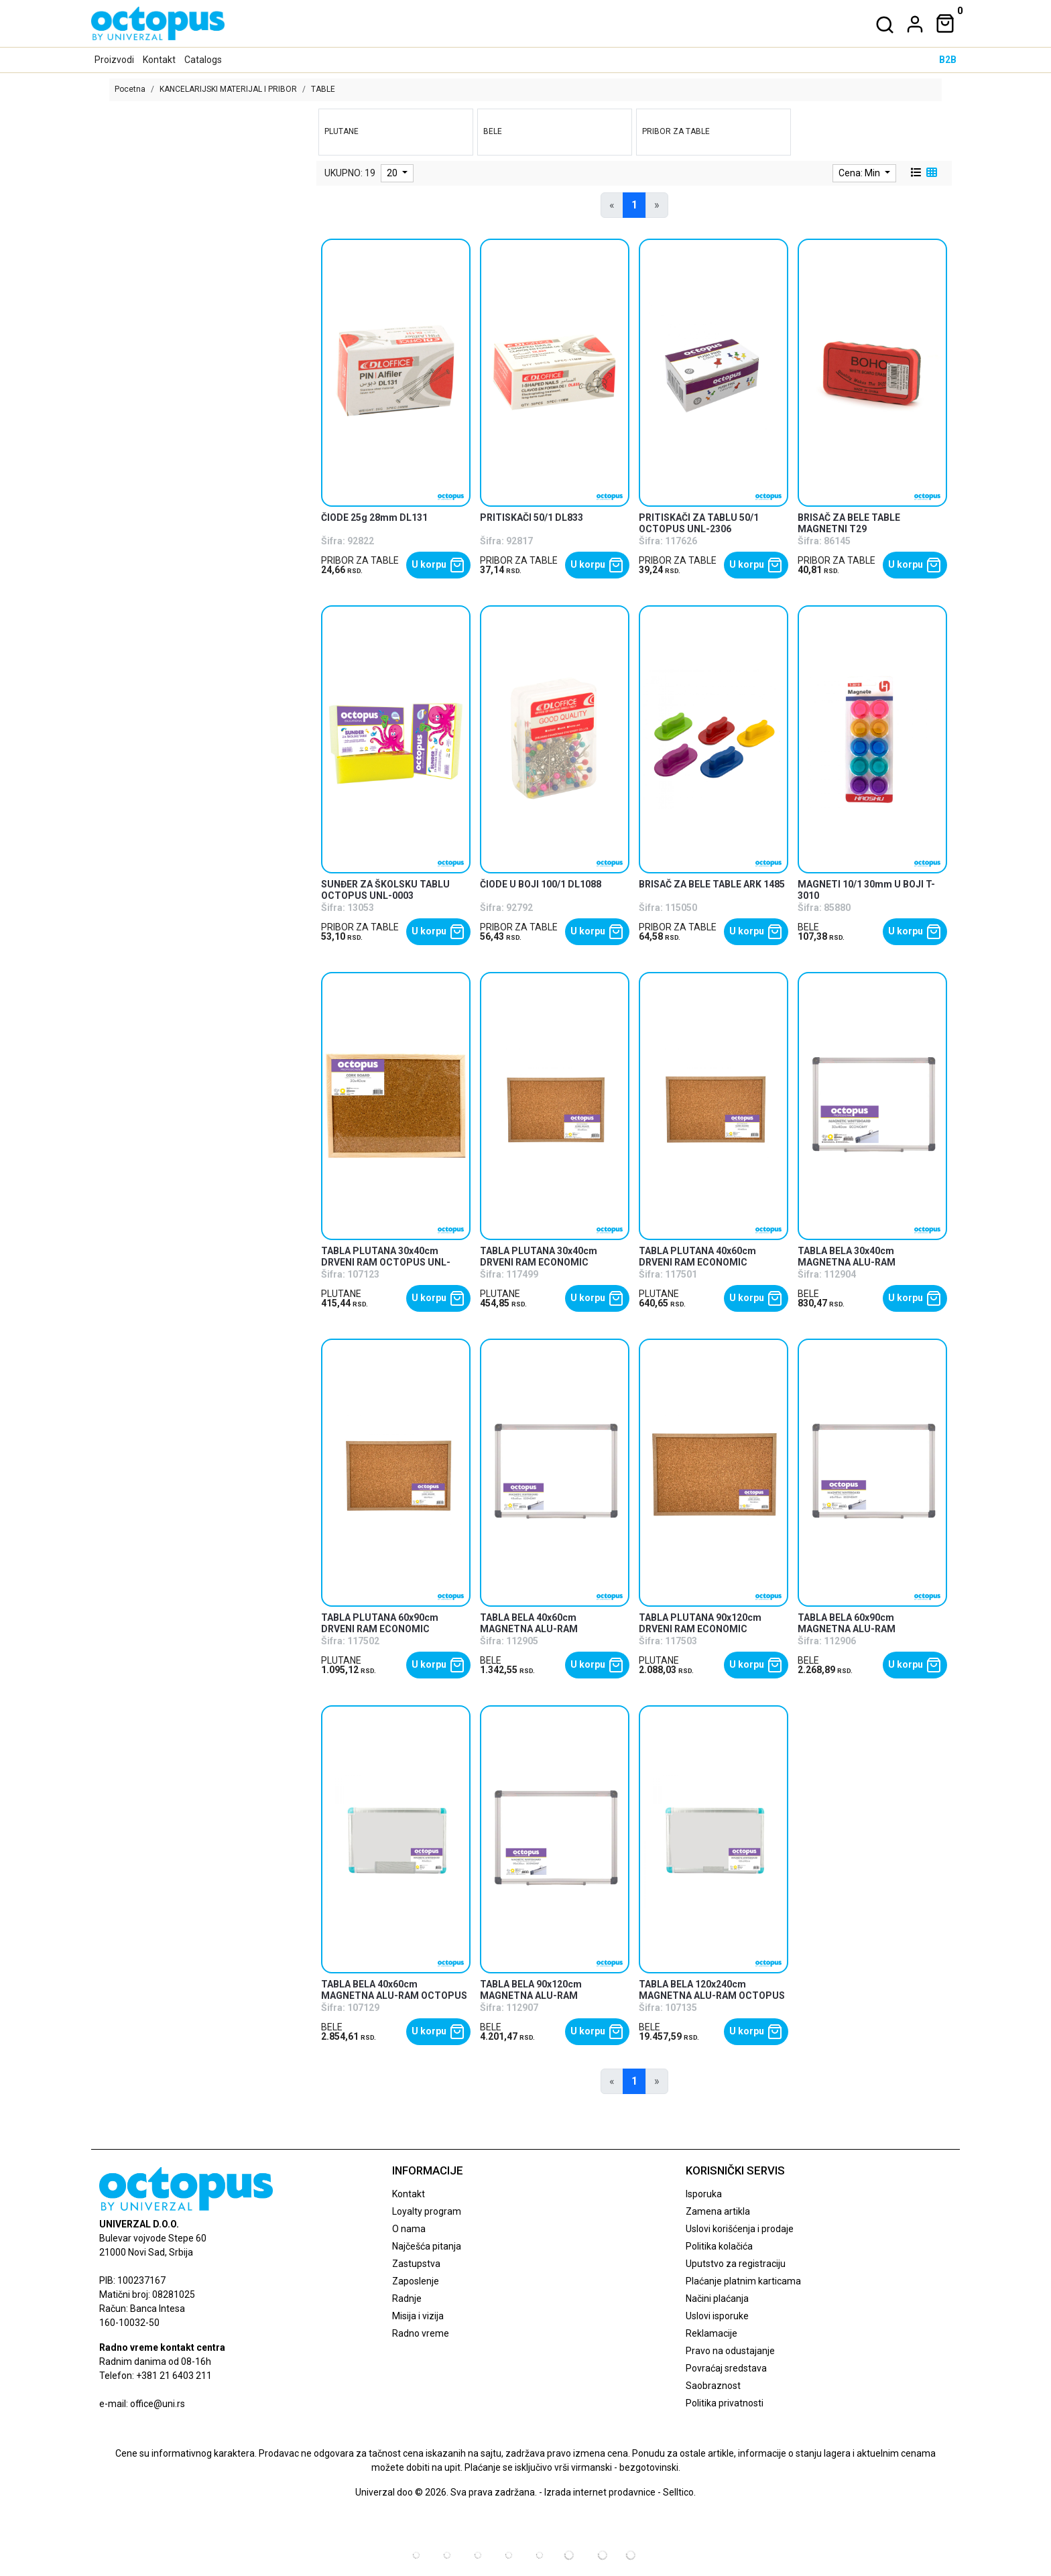 The width and height of the screenshot is (1051, 2576). What do you see at coordinates (159, 59) in the screenshot?
I see `Kontakt` at bounding box center [159, 59].